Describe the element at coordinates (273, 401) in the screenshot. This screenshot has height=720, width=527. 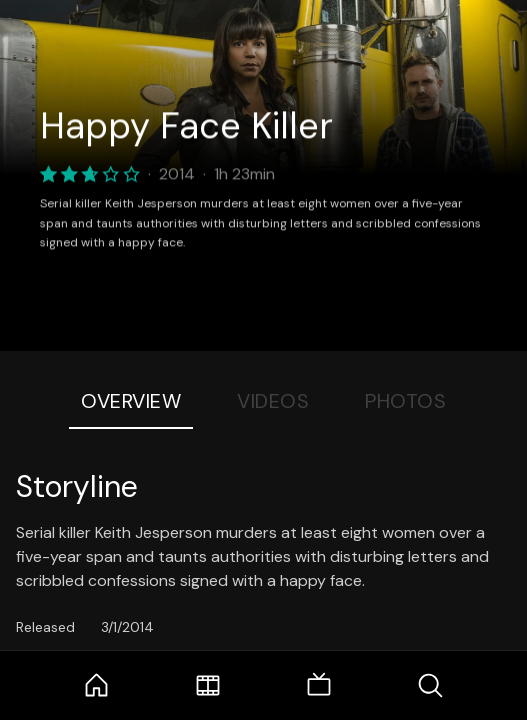
I see `Videos` at that location.